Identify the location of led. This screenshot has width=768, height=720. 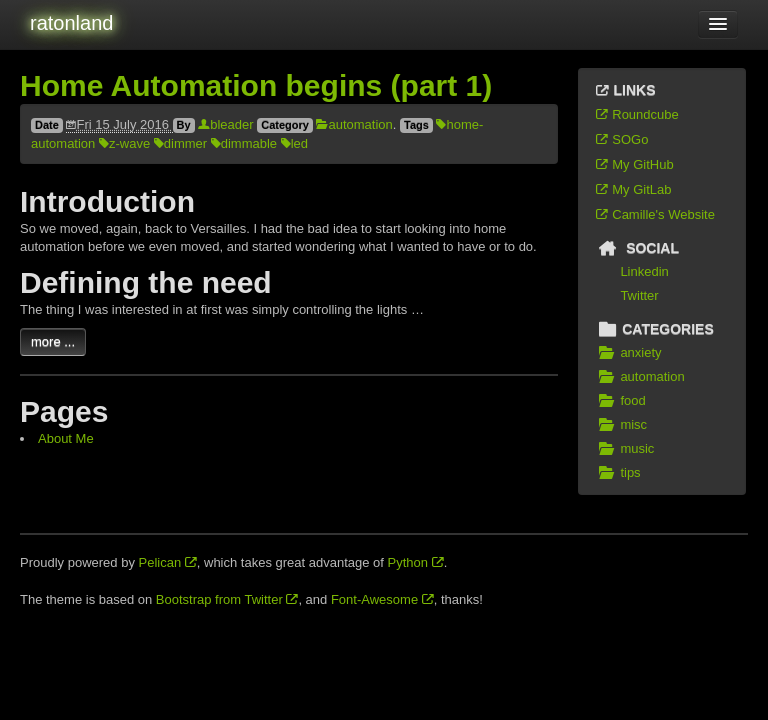
(294, 143).